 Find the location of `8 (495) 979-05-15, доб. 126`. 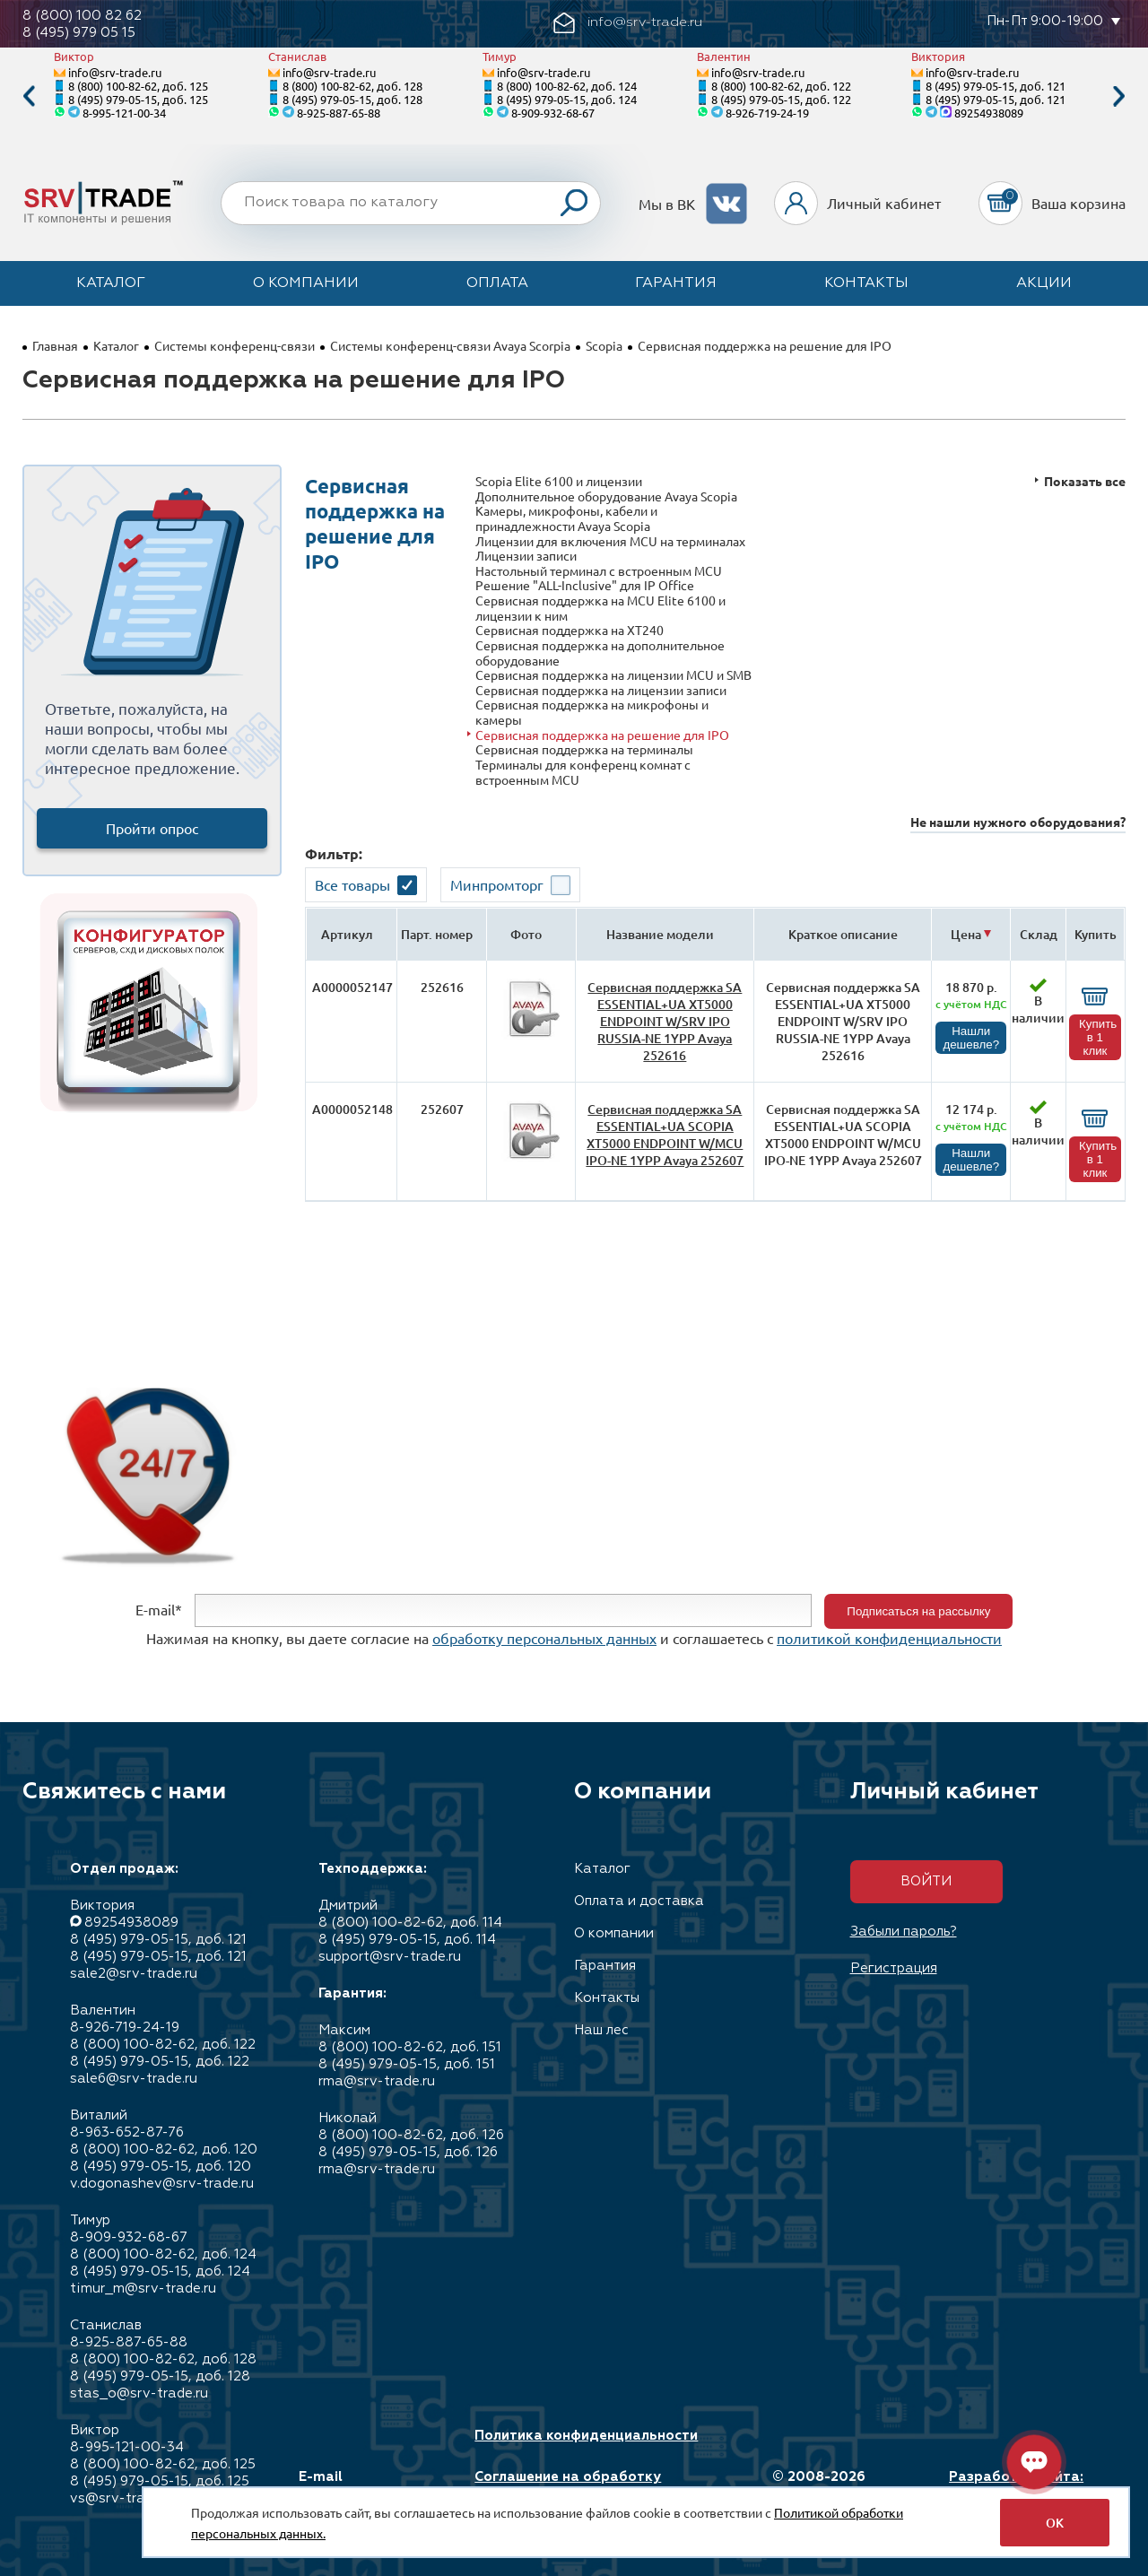

8 (495) 979-05-15, доб. 126 is located at coordinates (408, 2152).